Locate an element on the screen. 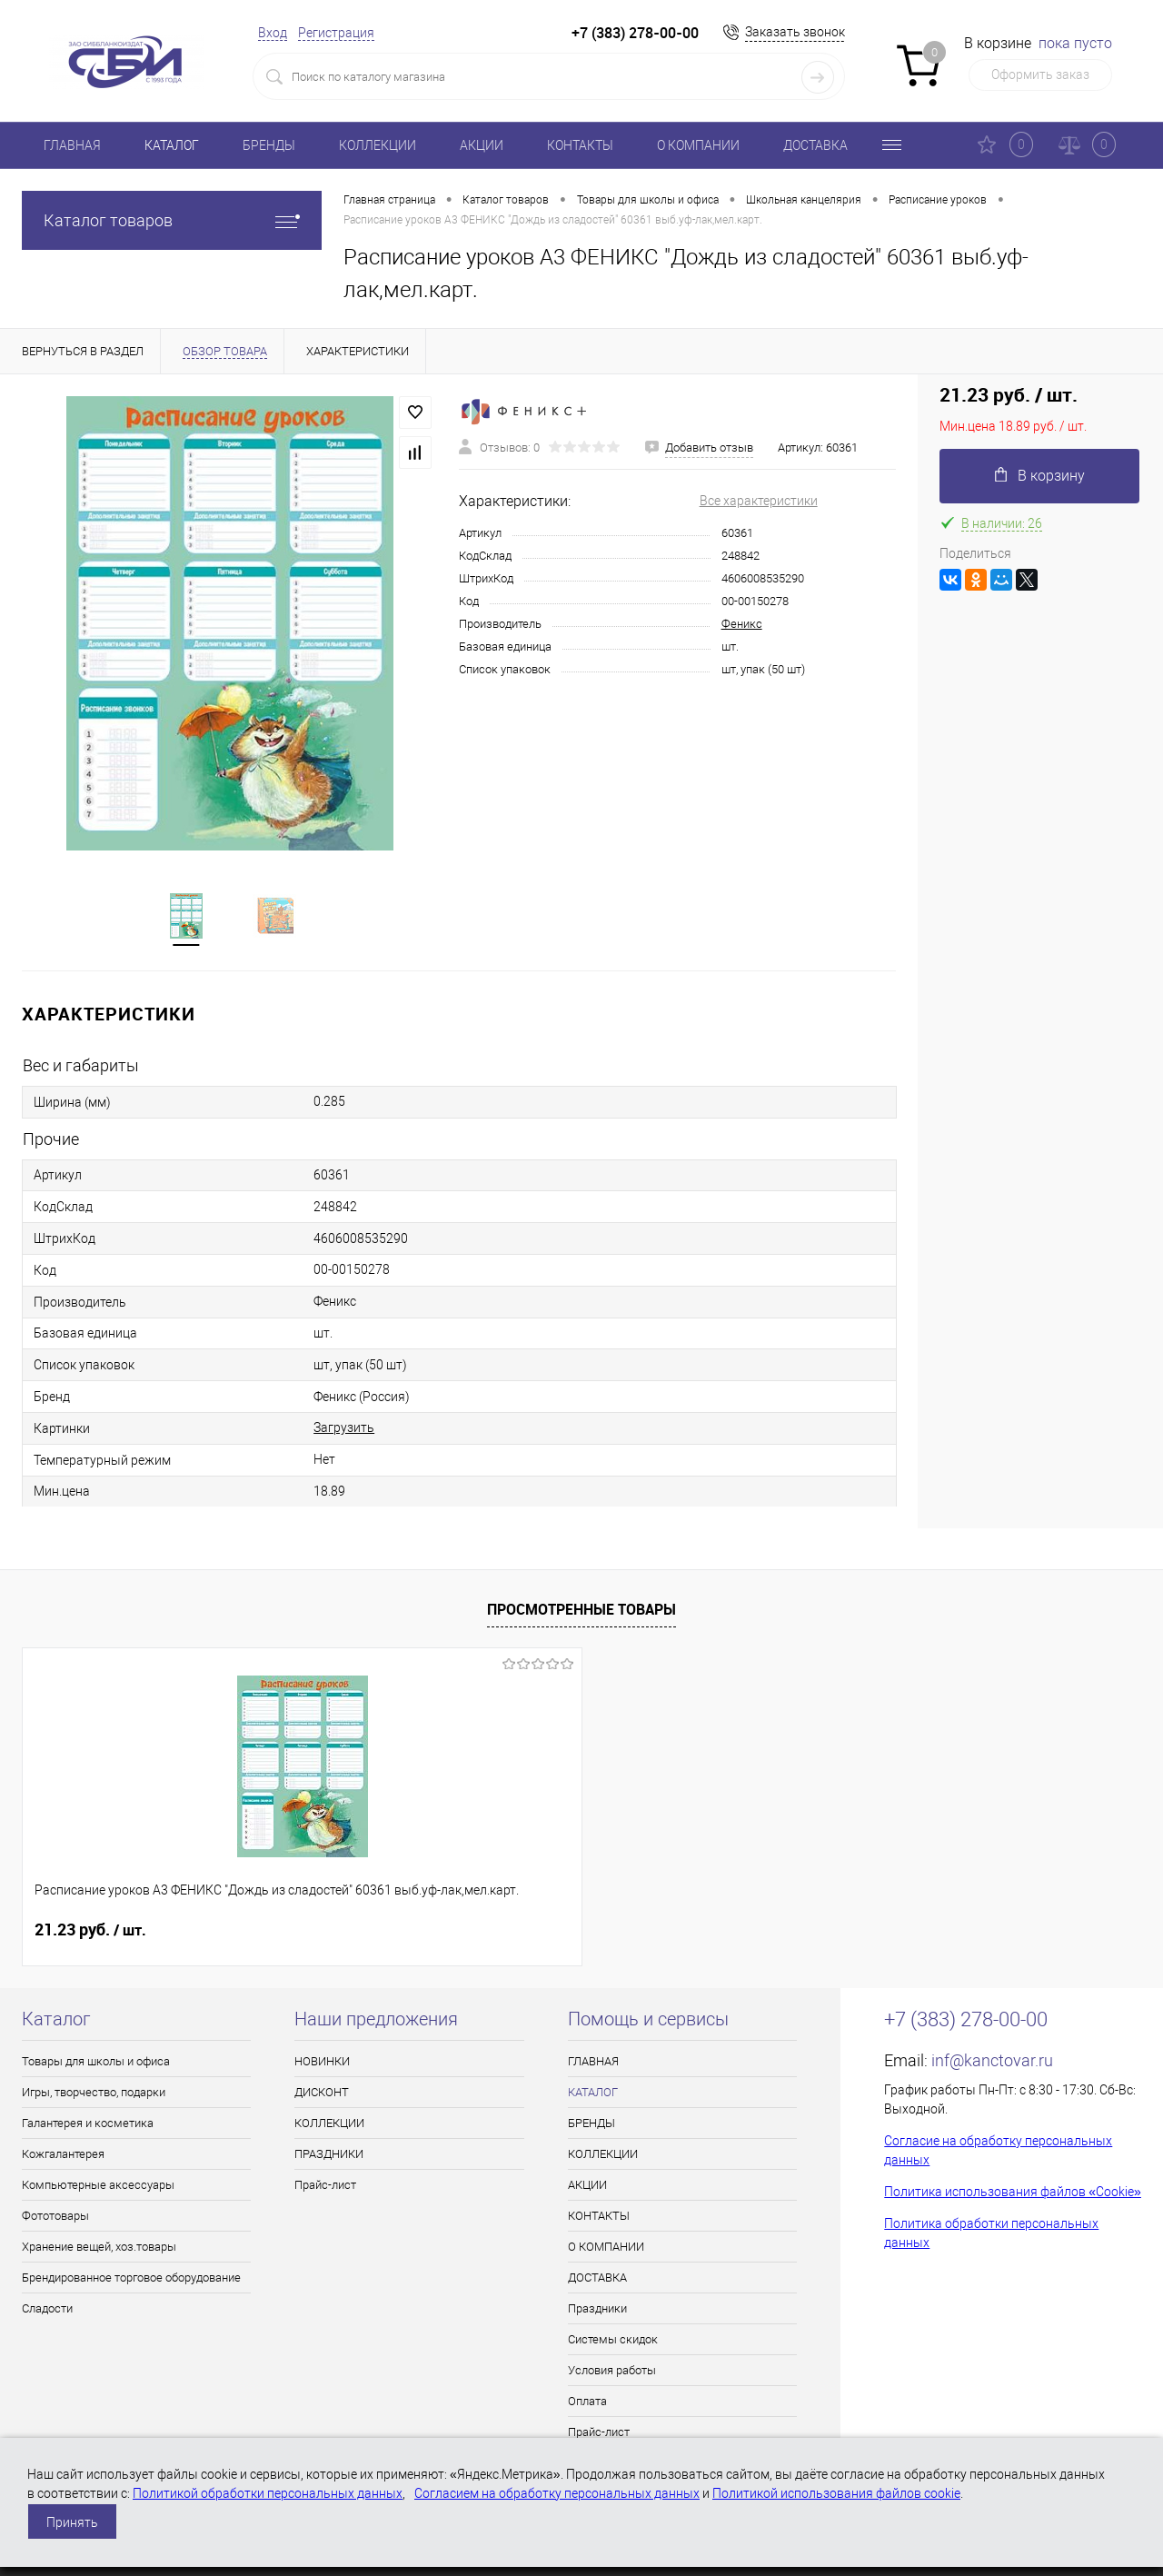 The height and width of the screenshot is (2576, 1163). ГЛАВНАЯ is located at coordinates (72, 145).